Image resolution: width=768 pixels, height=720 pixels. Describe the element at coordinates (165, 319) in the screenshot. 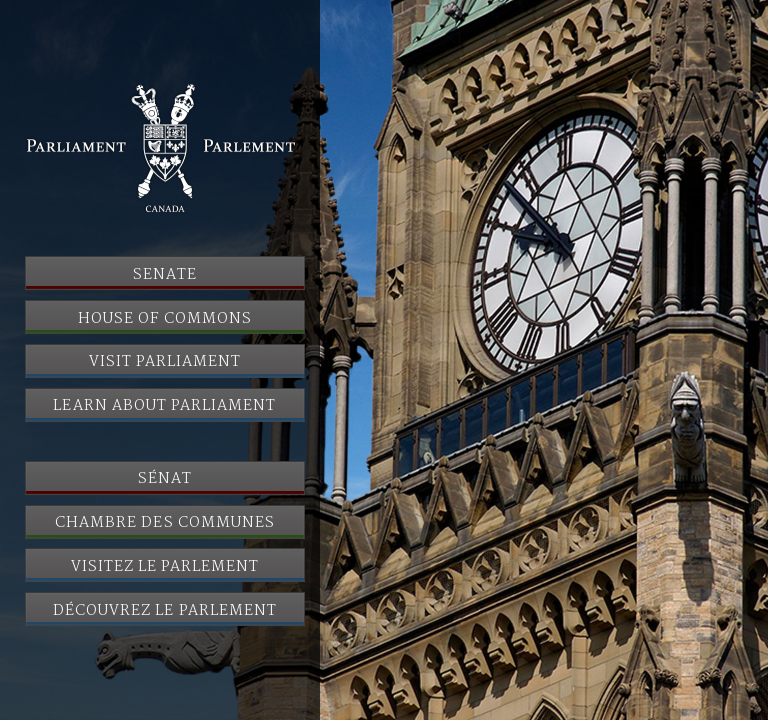

I see `House of Commons` at that location.